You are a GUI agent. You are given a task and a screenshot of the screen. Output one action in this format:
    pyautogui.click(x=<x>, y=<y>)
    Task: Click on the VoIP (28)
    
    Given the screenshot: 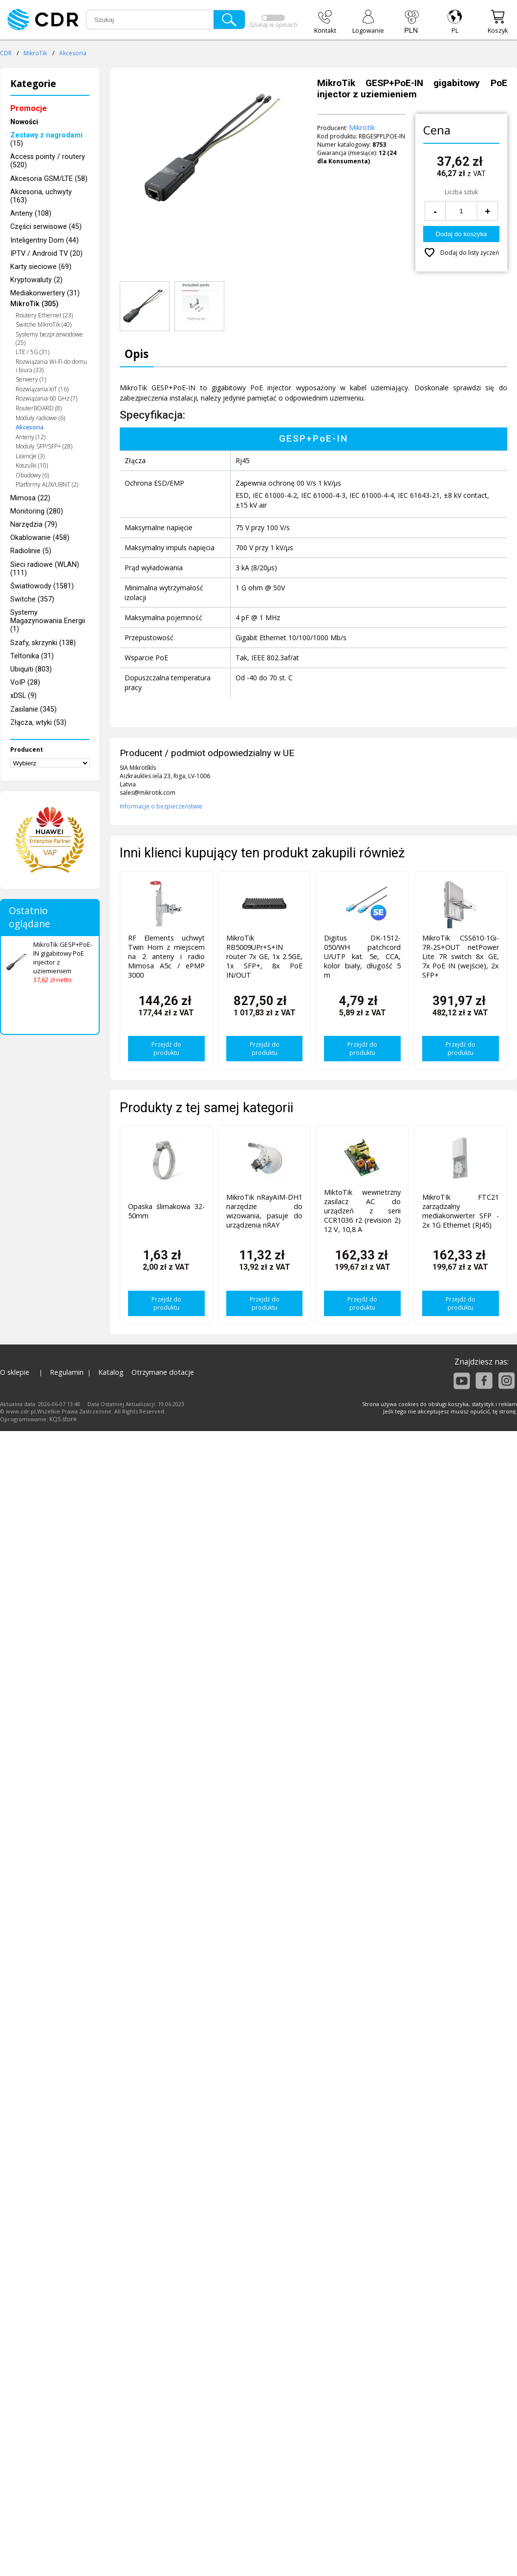 What is the action you would take?
    pyautogui.click(x=25, y=682)
    